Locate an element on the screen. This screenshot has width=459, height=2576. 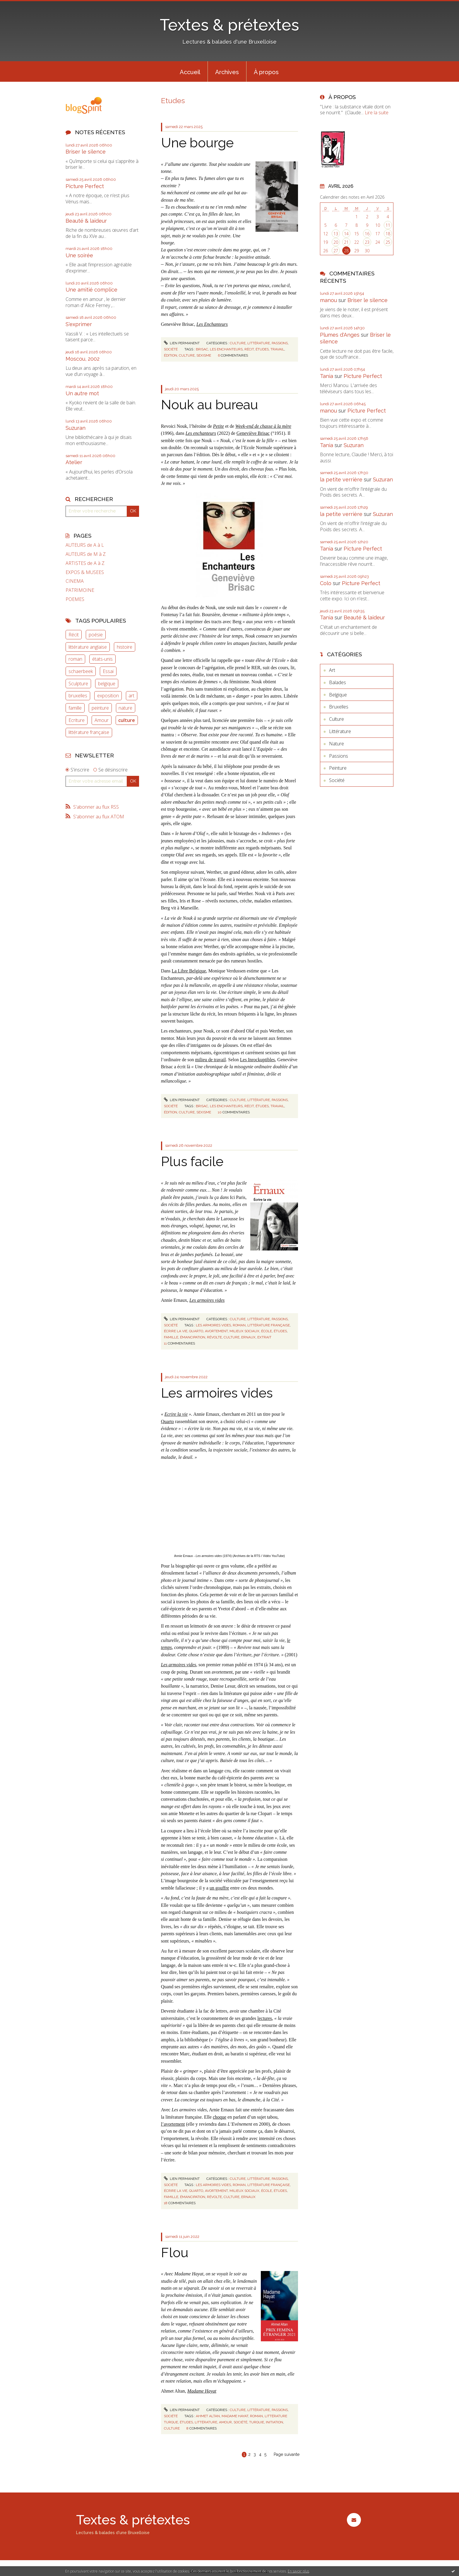
extrait is located at coordinates (264, 1337).